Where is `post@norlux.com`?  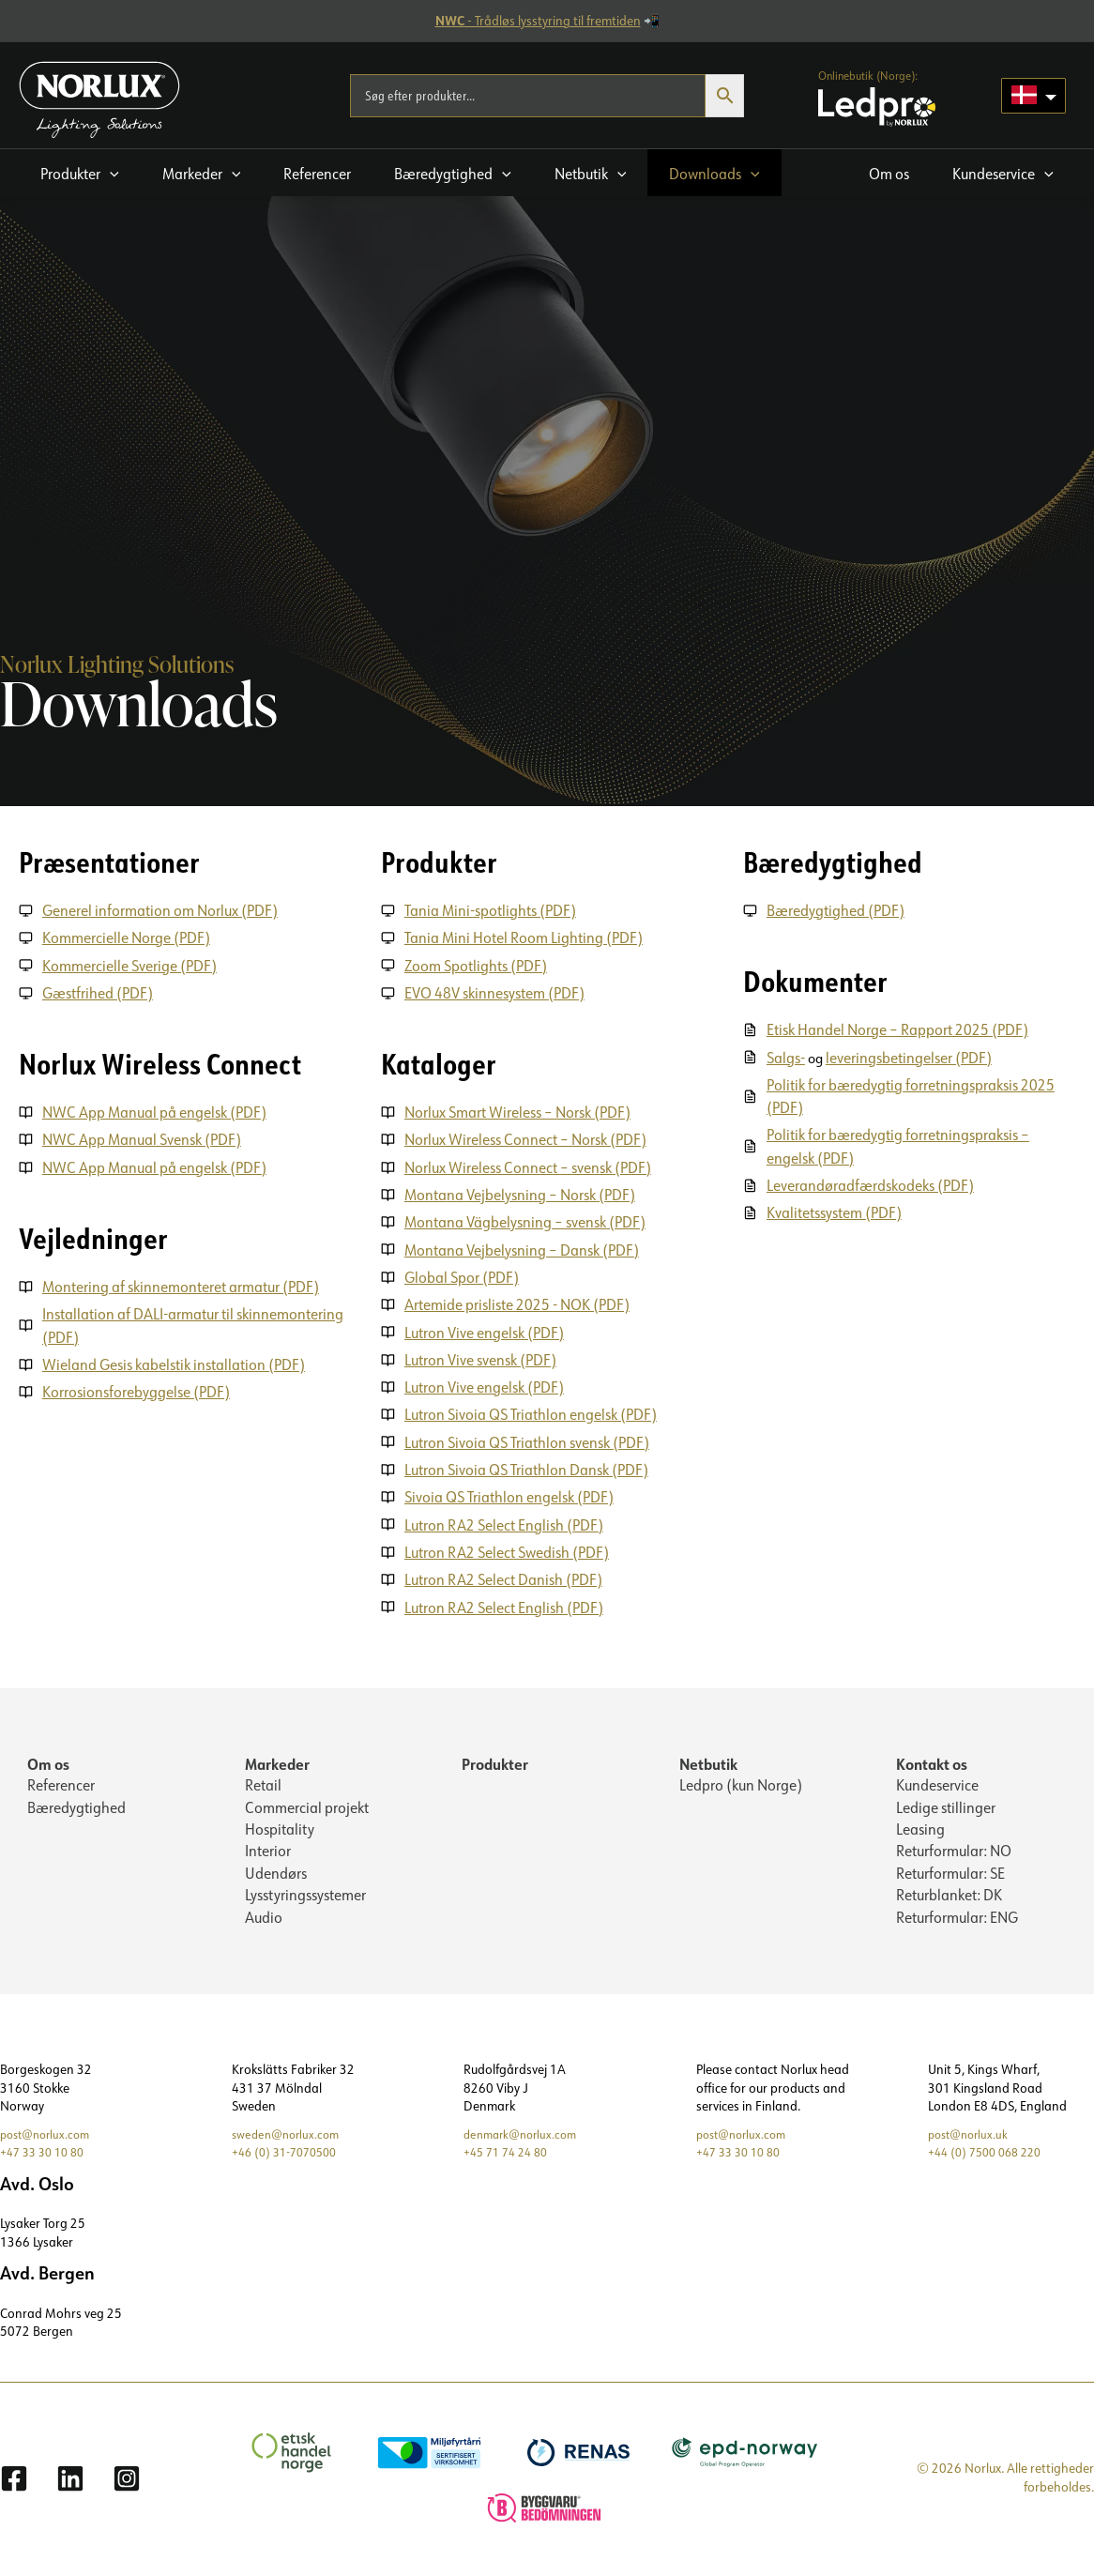
post@norlux.com is located at coordinates (49, 2133).